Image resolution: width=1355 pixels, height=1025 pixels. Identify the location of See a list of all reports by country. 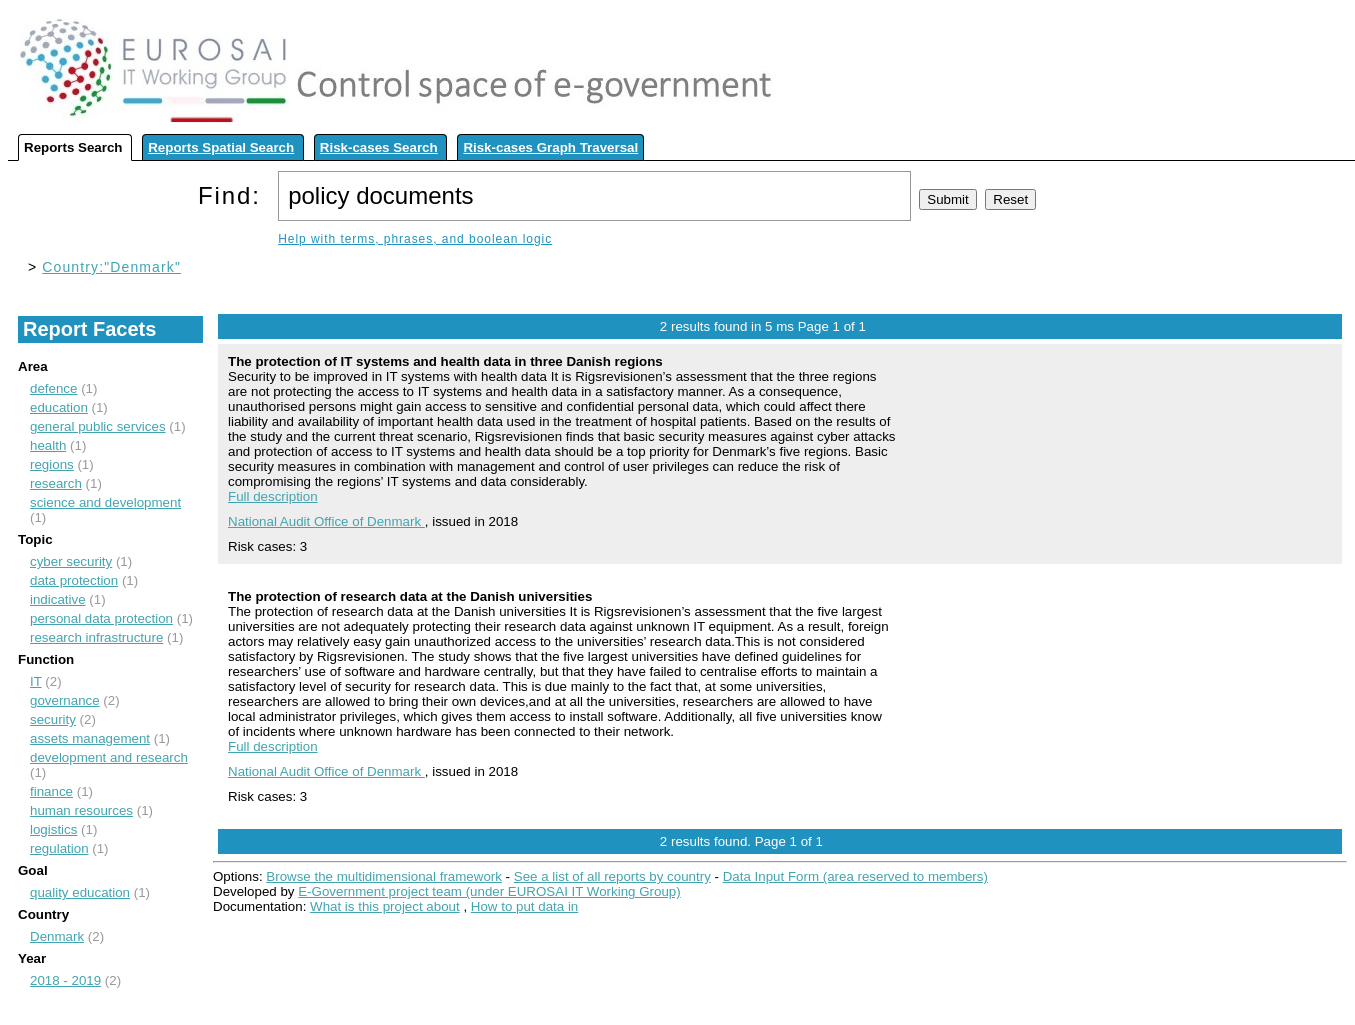
(612, 876).